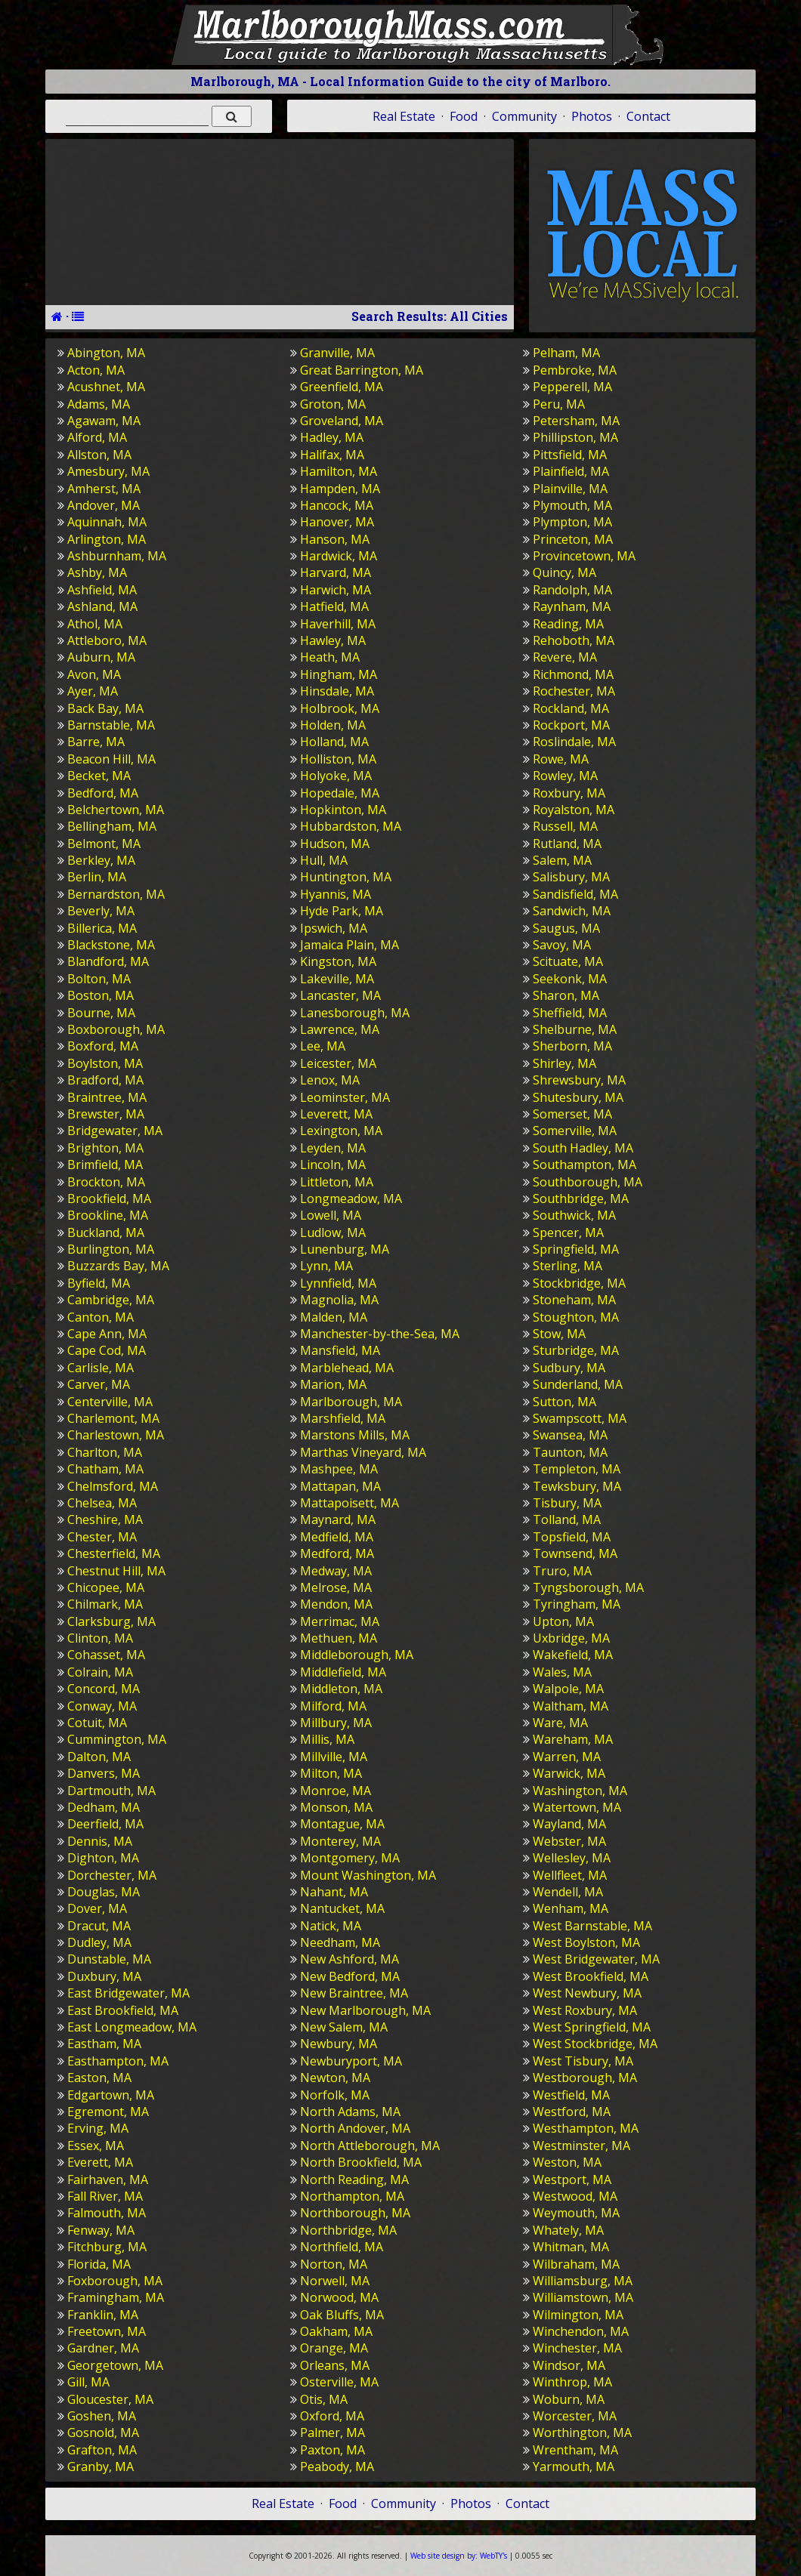 The height and width of the screenshot is (2576, 801). What do you see at coordinates (583, 1148) in the screenshot?
I see `South Hadley, MA` at bounding box center [583, 1148].